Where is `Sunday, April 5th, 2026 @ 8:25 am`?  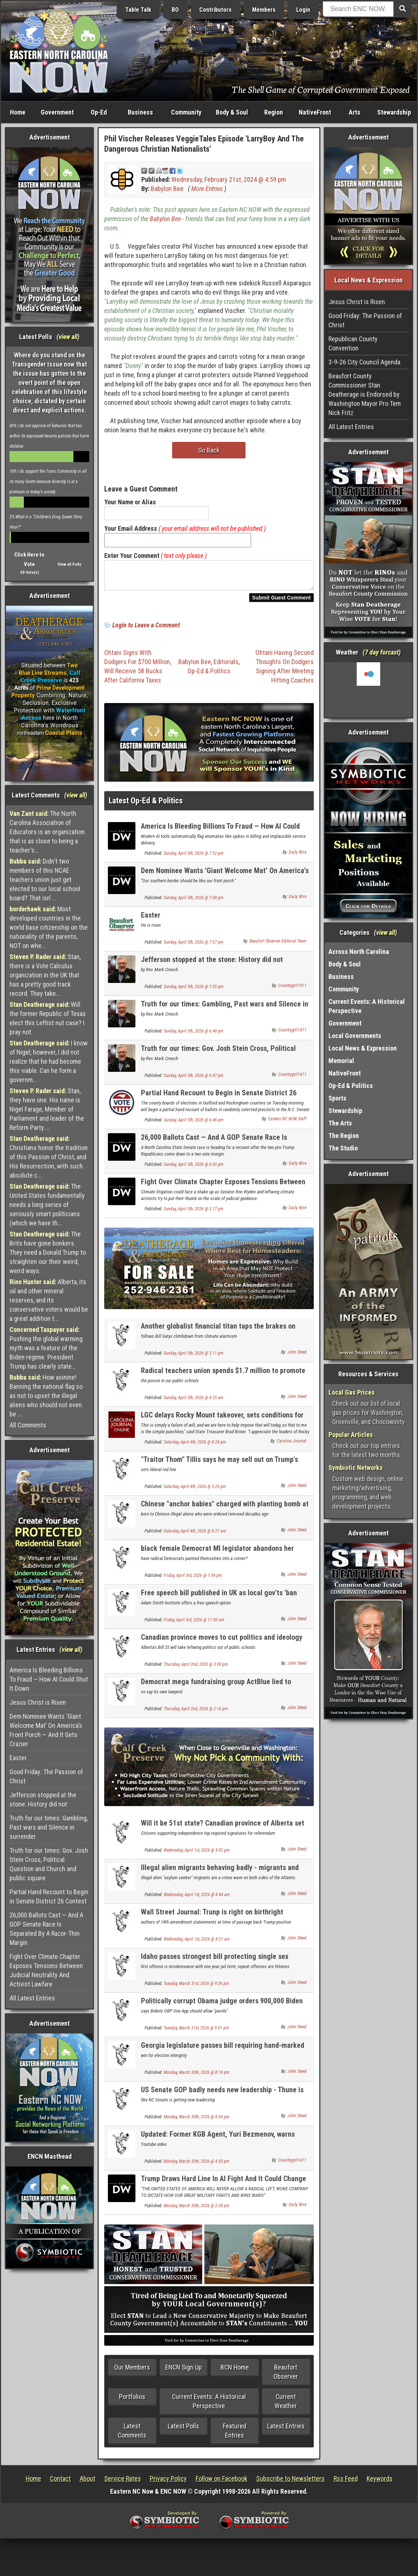
Sunday, April 5th, 2026 @ 8:25 am is located at coordinates (193, 1402).